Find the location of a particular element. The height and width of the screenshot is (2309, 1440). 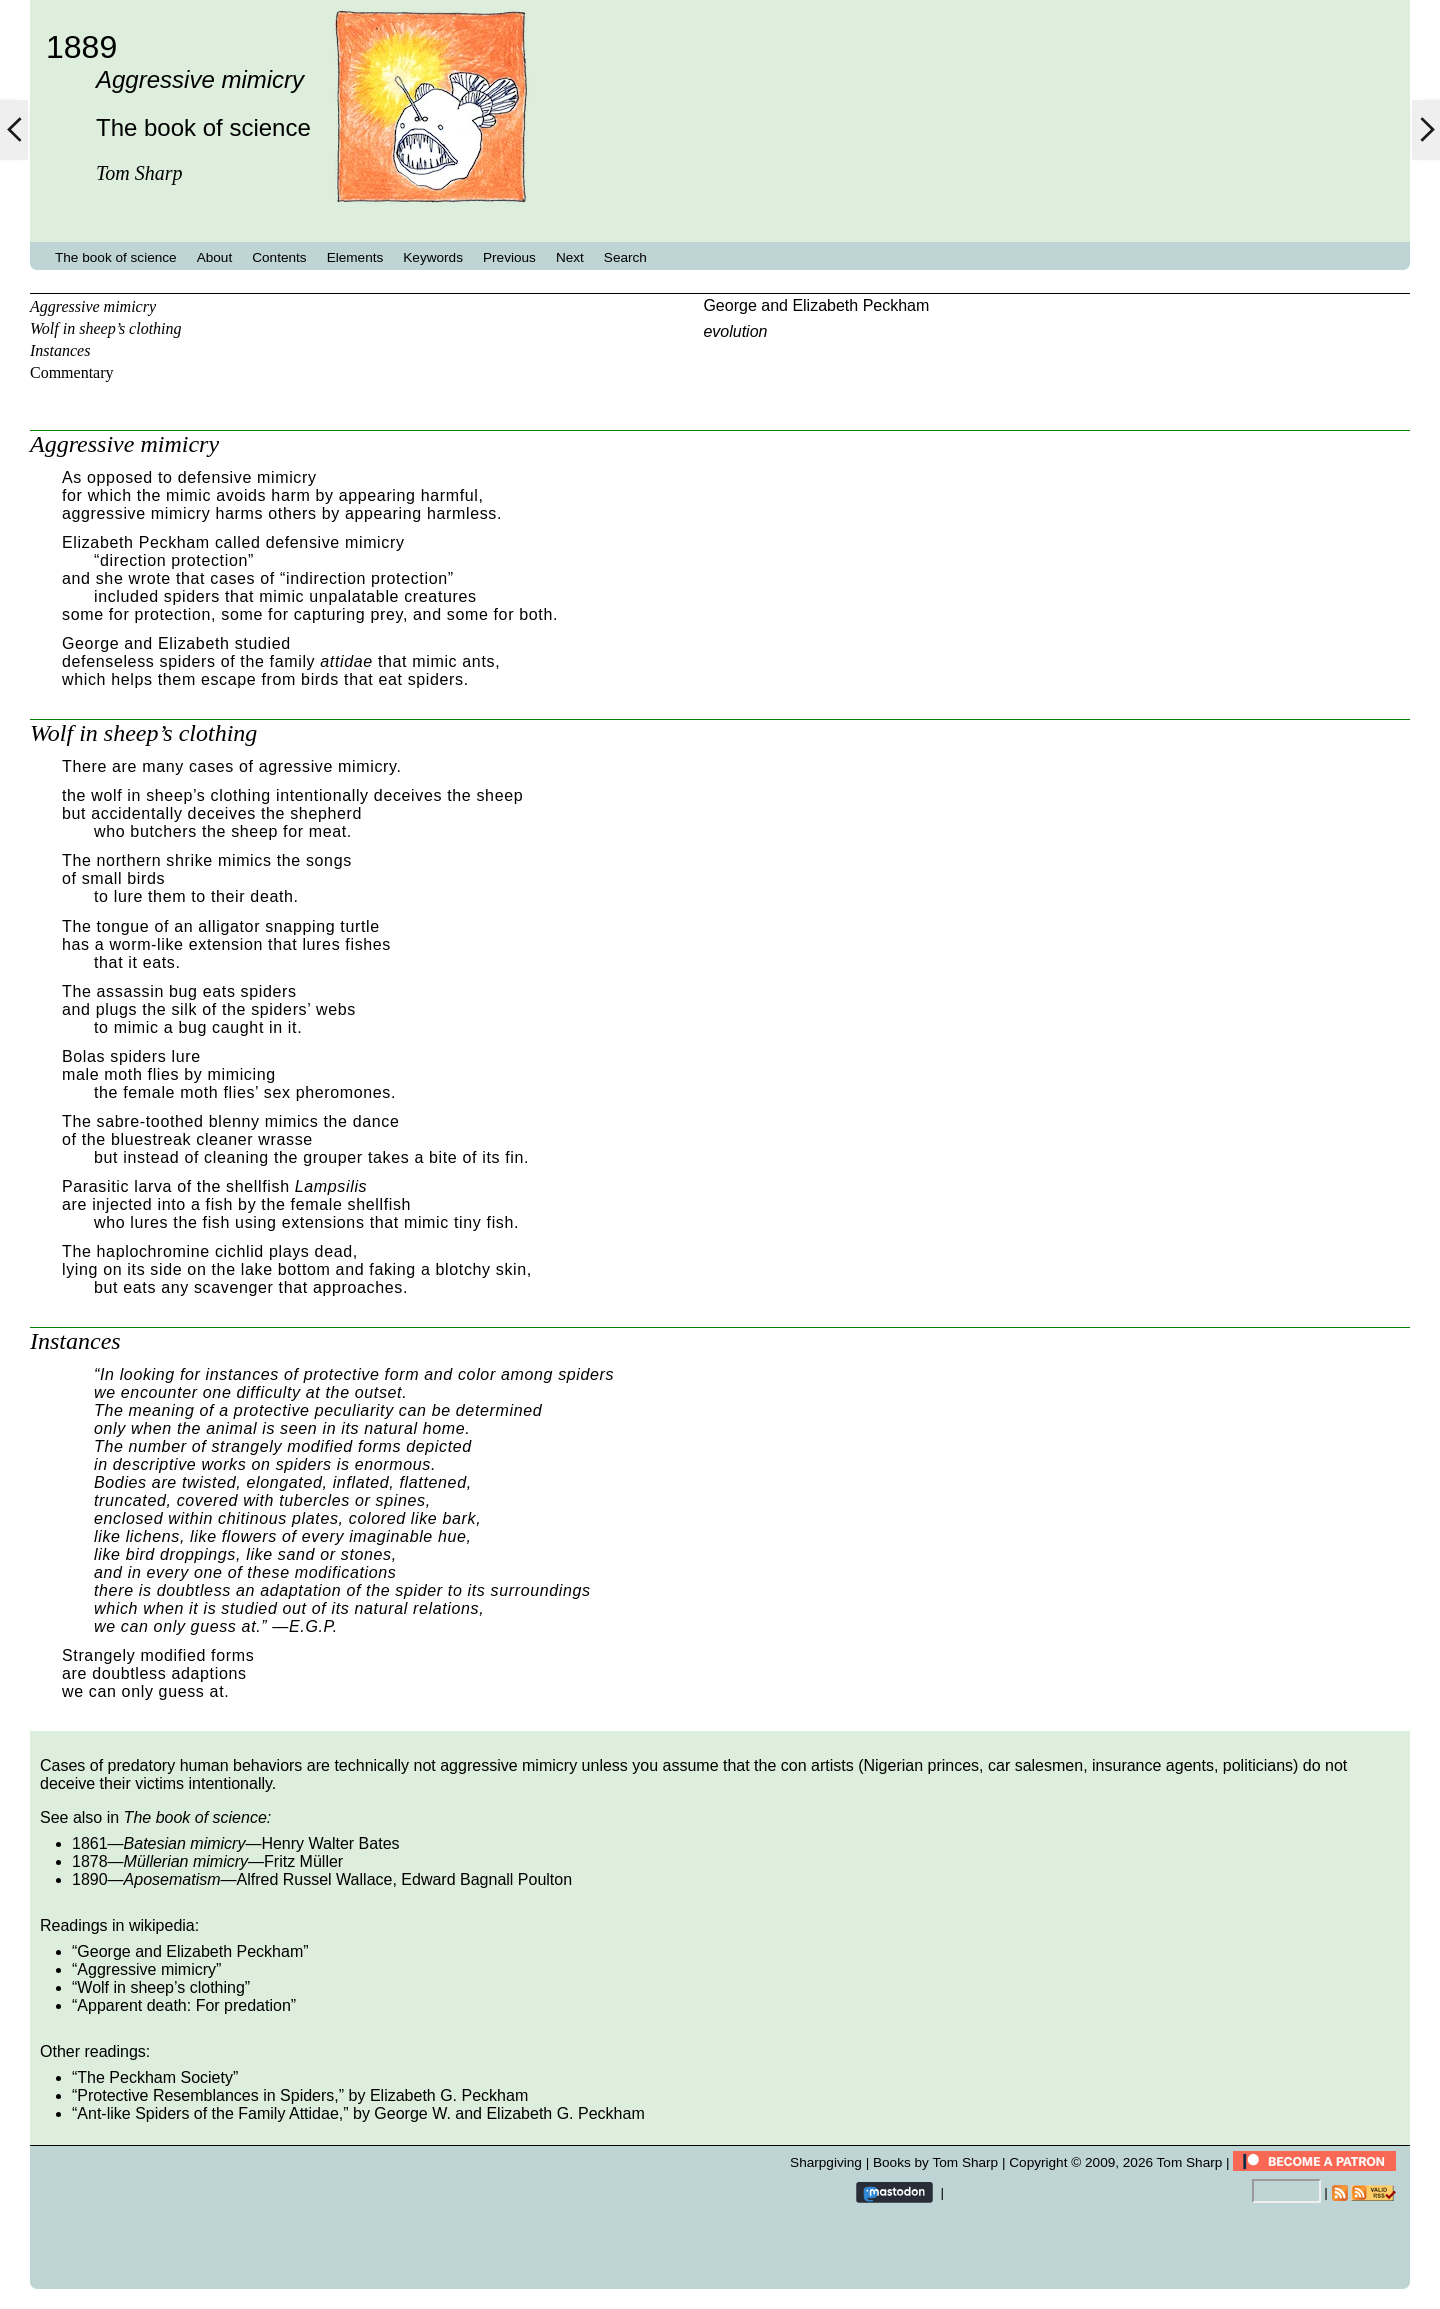

1890 is located at coordinates (90, 1879).